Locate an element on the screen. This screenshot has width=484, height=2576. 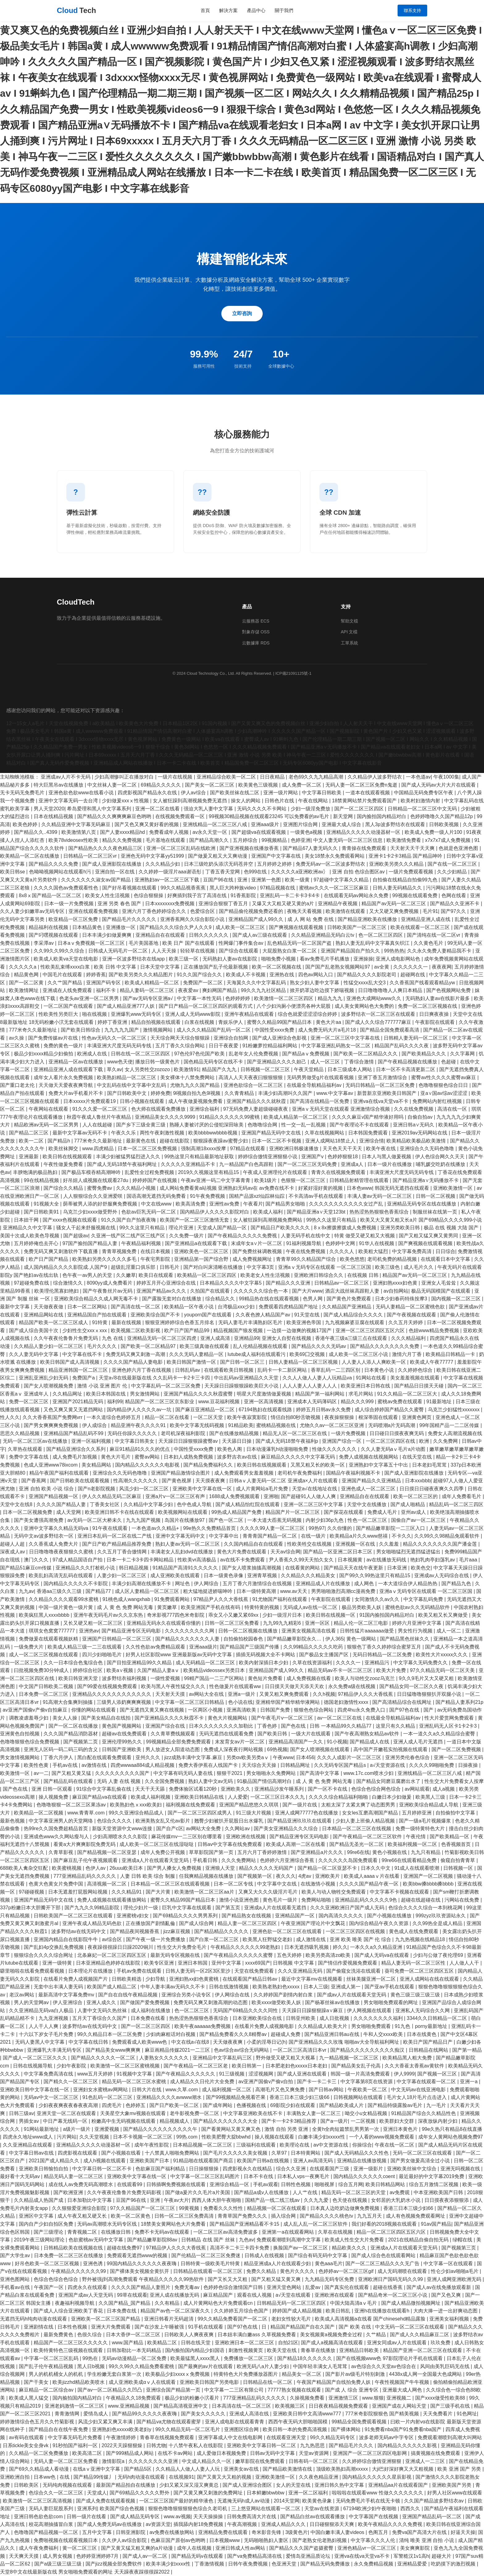
一级片在线视频 is located at coordinates (176, 776).